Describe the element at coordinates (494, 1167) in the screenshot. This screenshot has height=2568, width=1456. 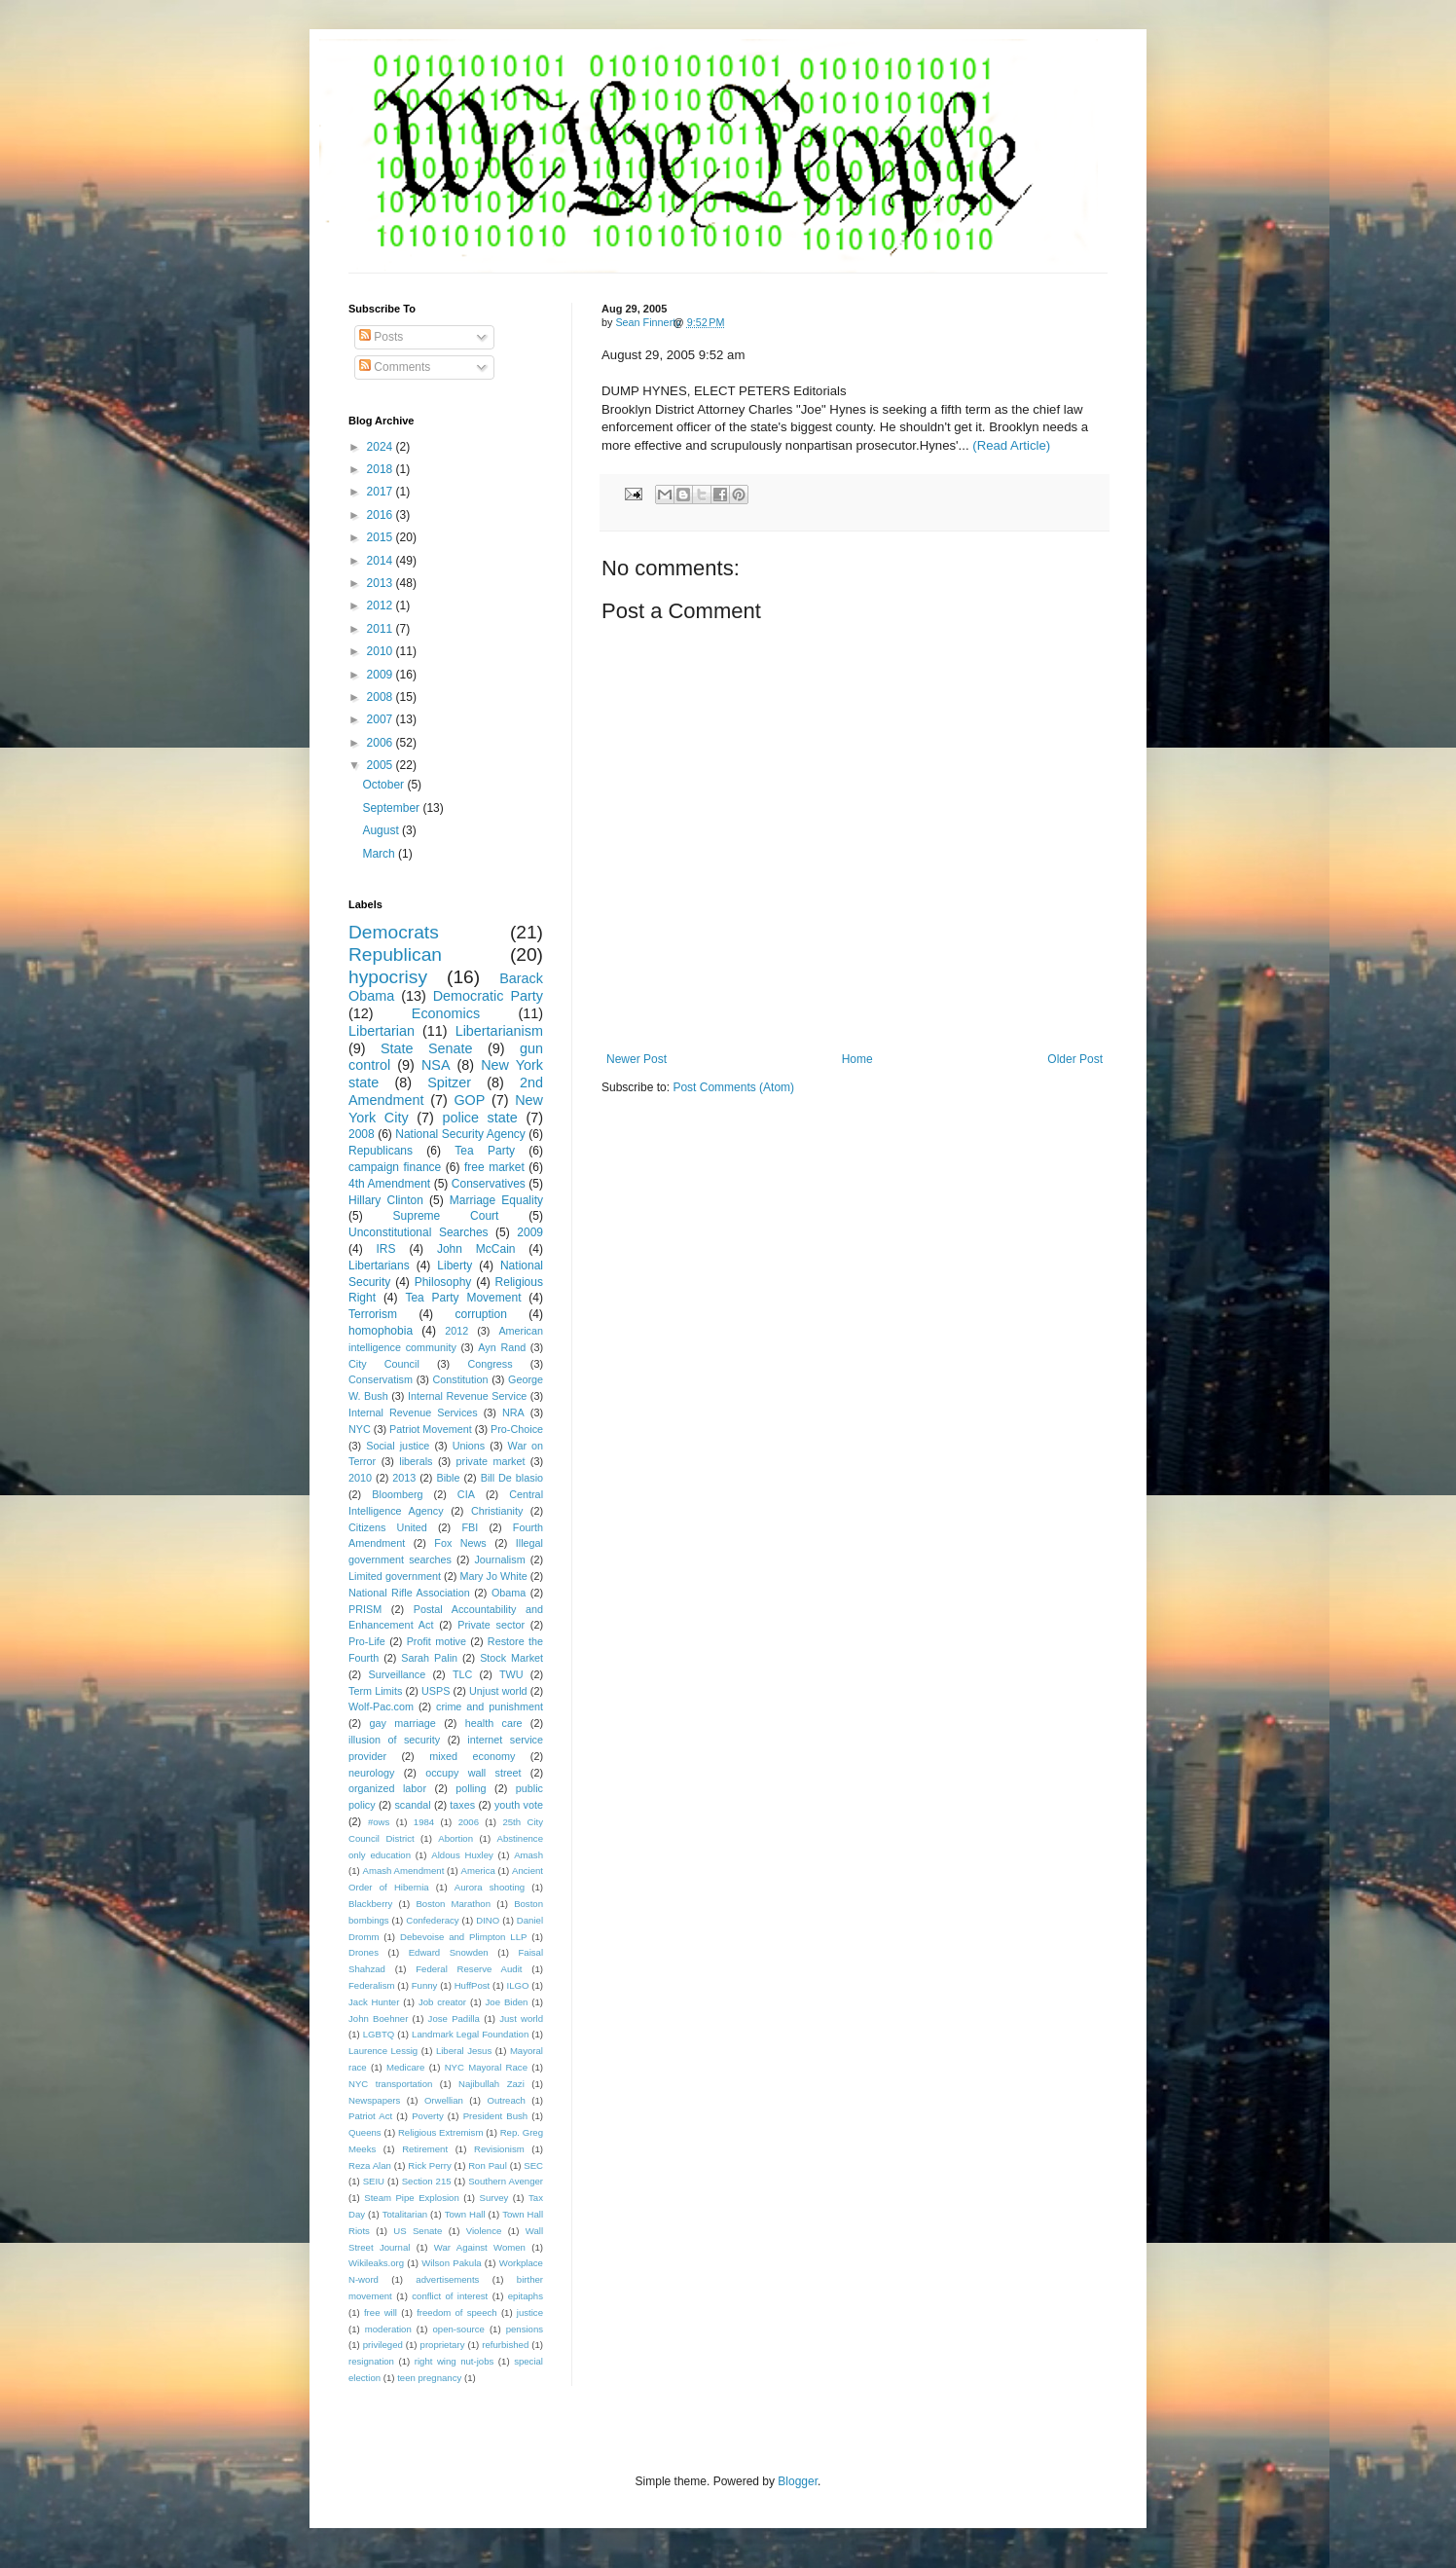
I see `free market` at that location.